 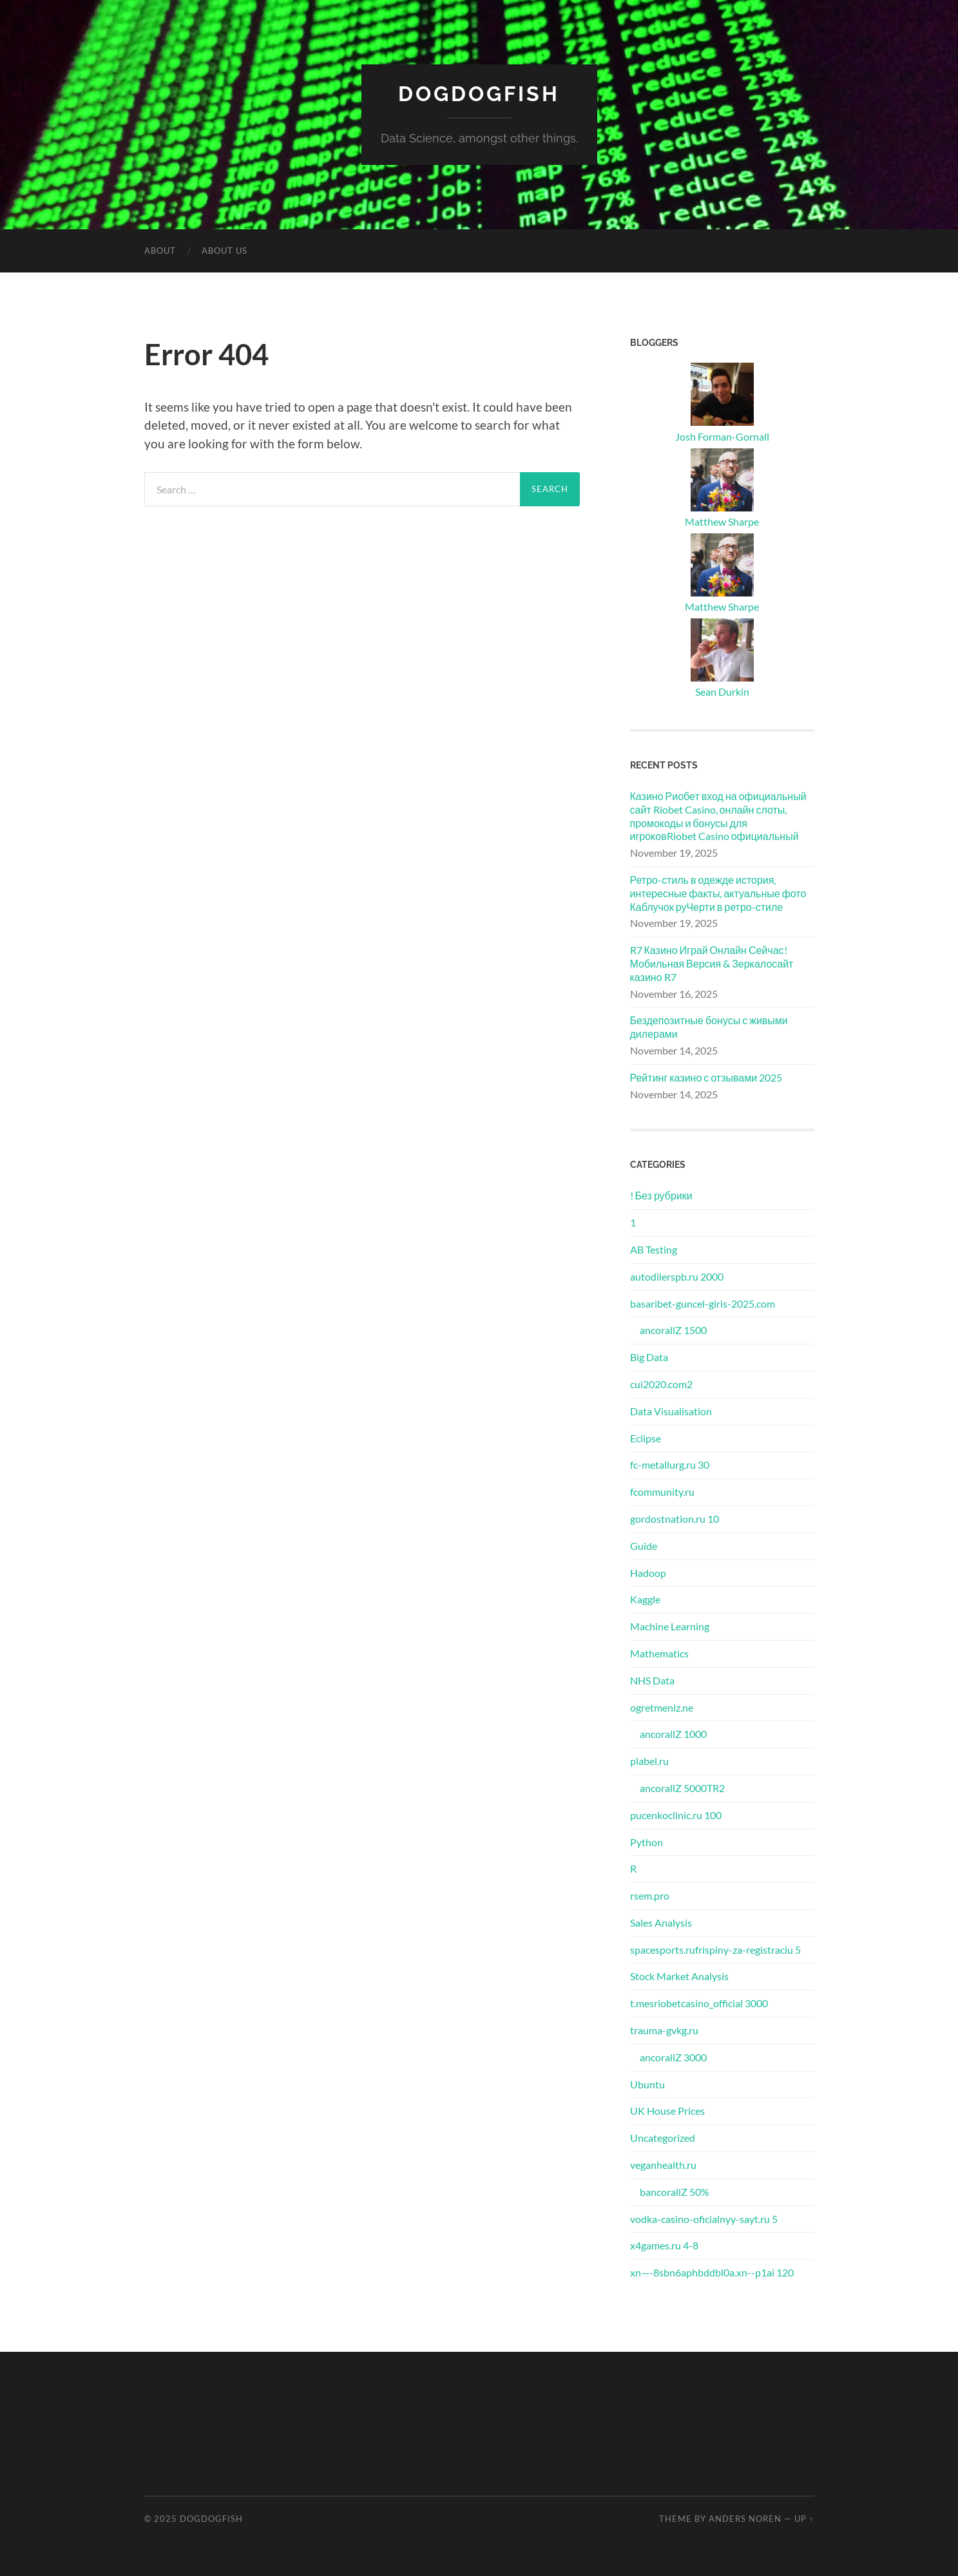 I want to click on Guide, so click(x=643, y=1546).